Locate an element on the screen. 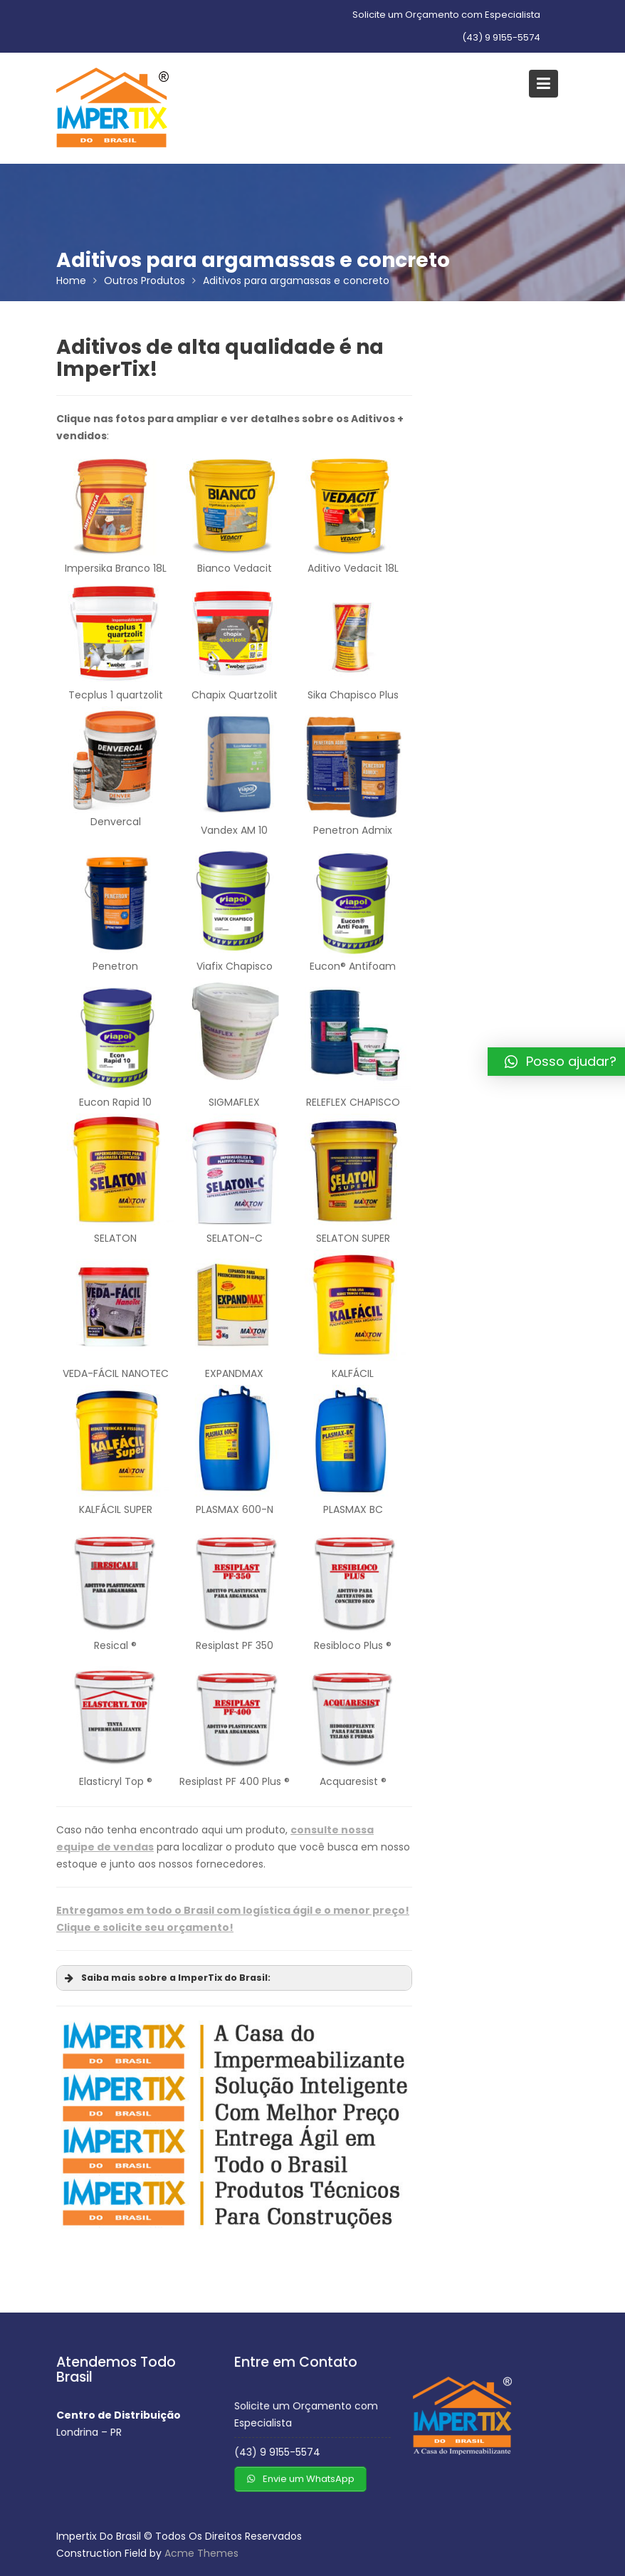 Image resolution: width=625 pixels, height=2576 pixels. (43) 9 9155-5574 is located at coordinates (501, 37).